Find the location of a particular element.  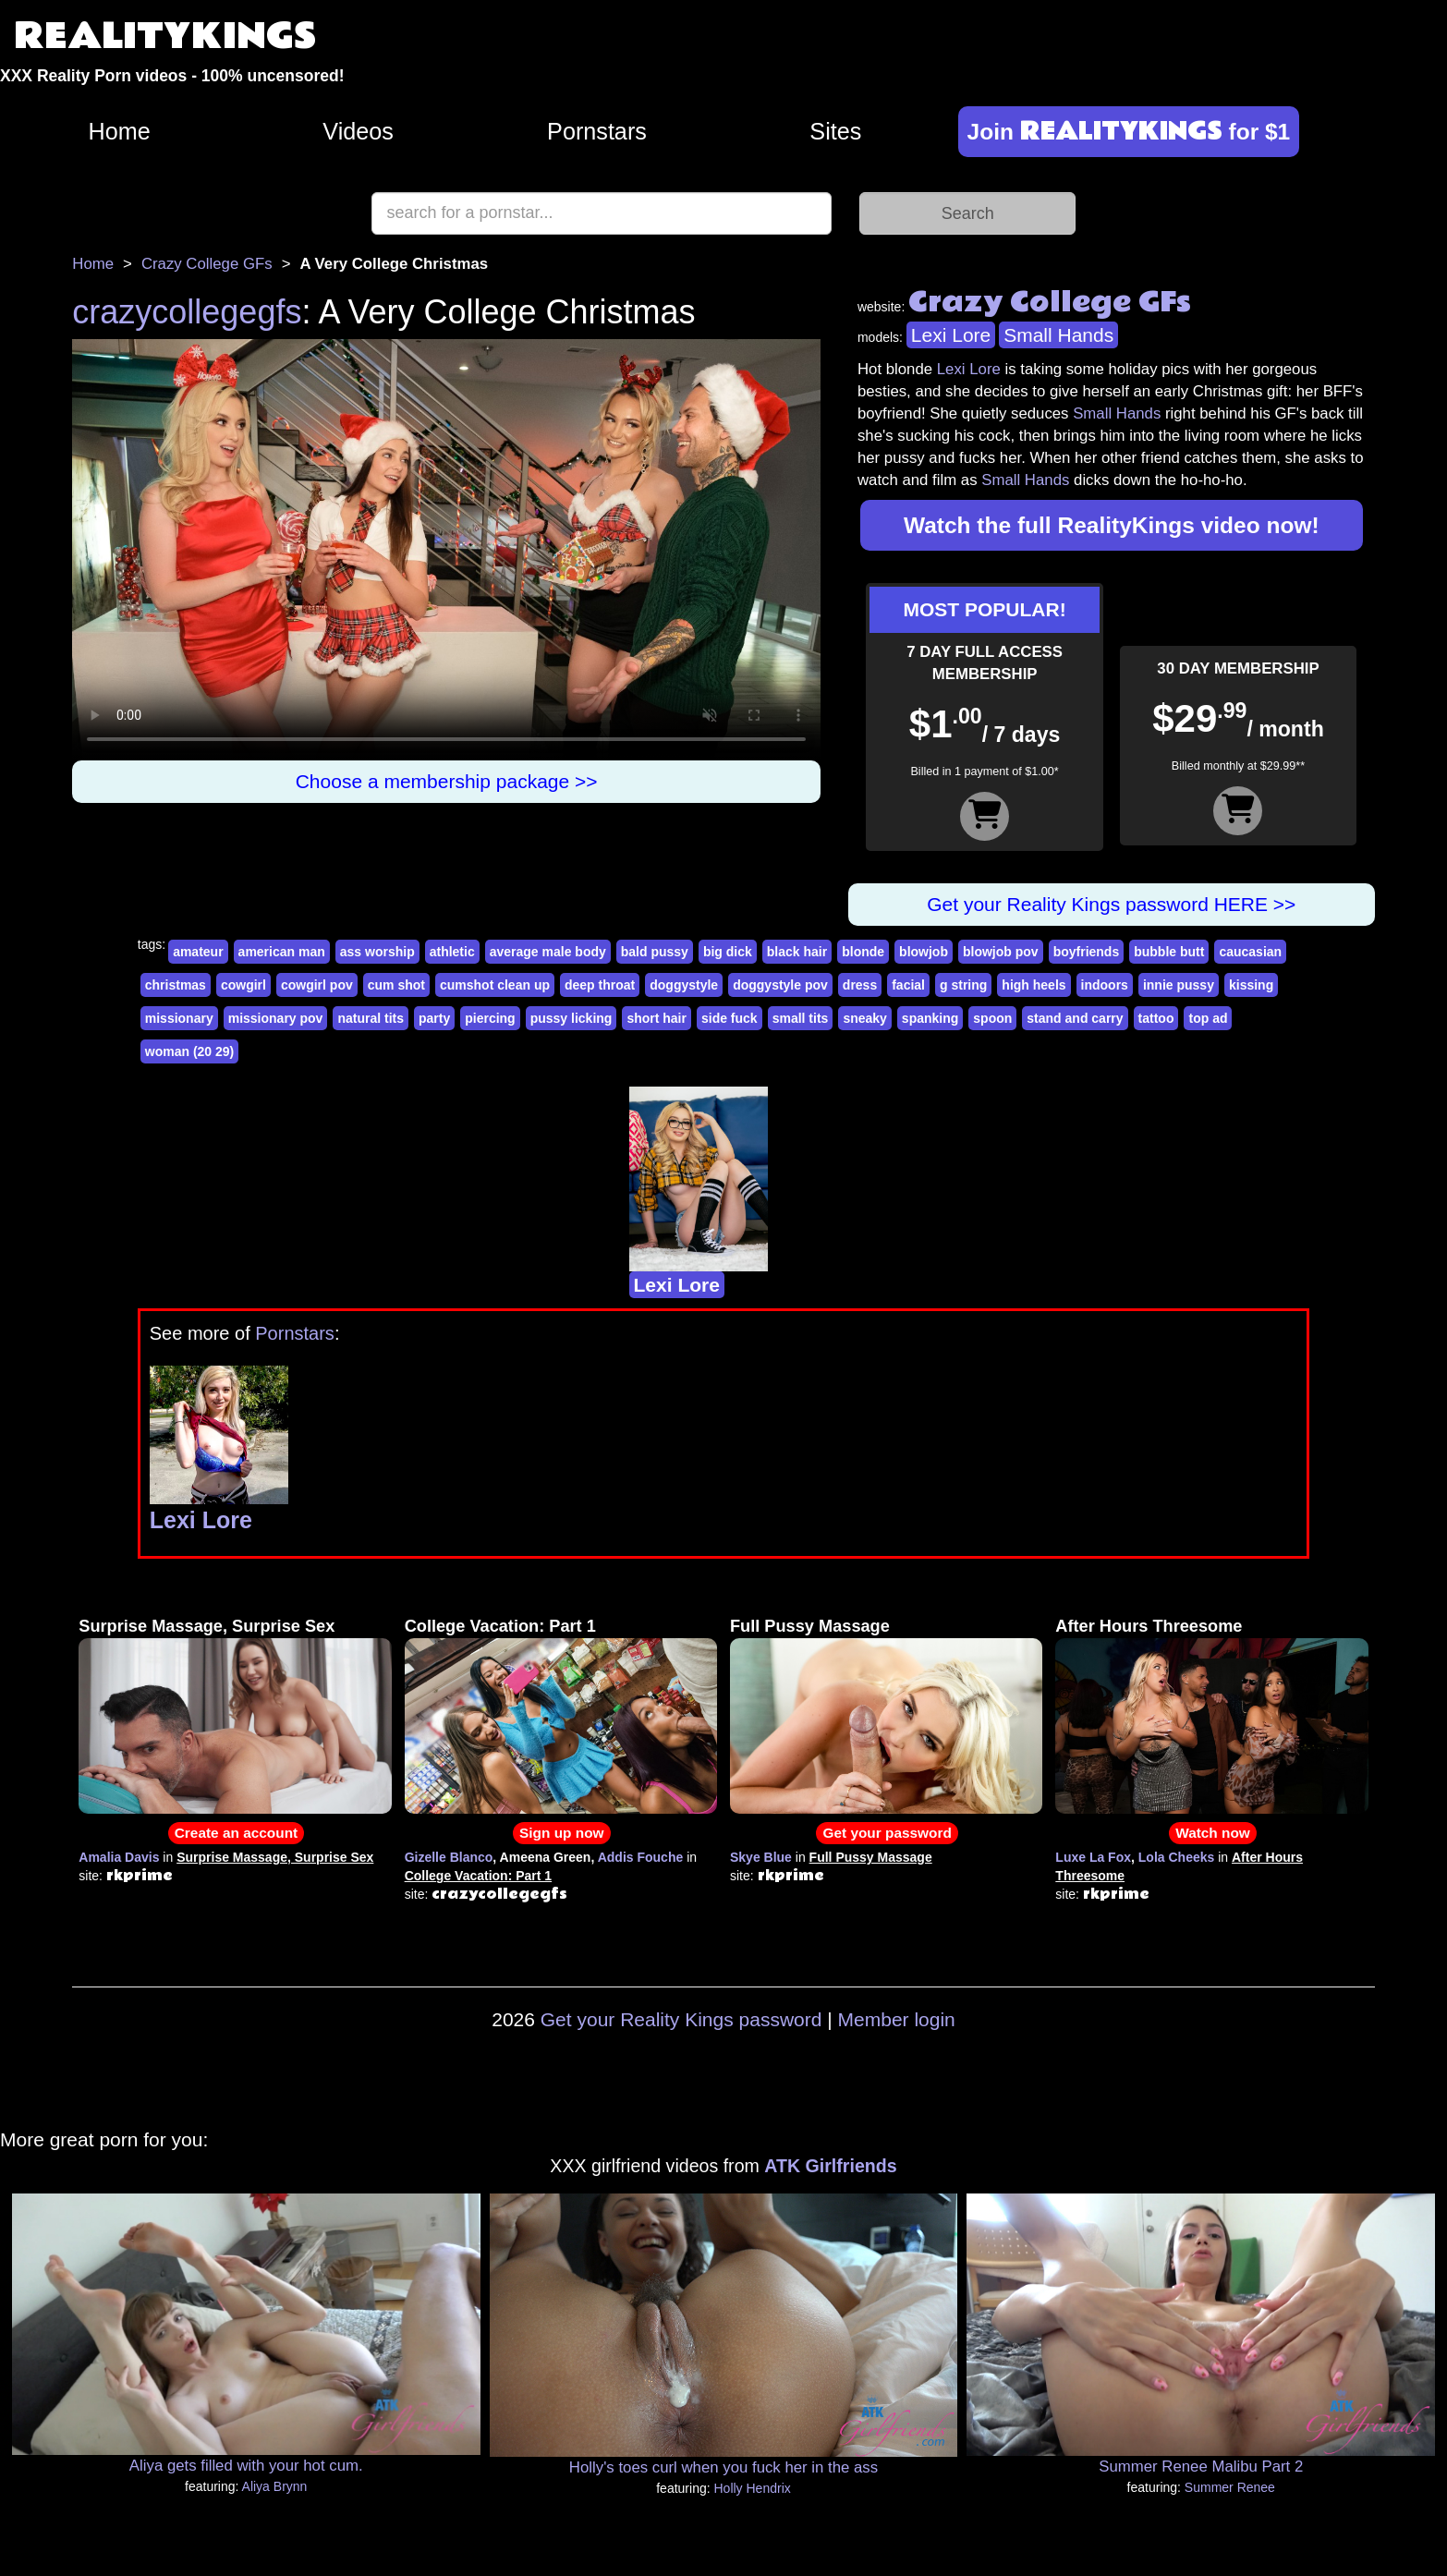

pussy licking is located at coordinates (571, 1018).